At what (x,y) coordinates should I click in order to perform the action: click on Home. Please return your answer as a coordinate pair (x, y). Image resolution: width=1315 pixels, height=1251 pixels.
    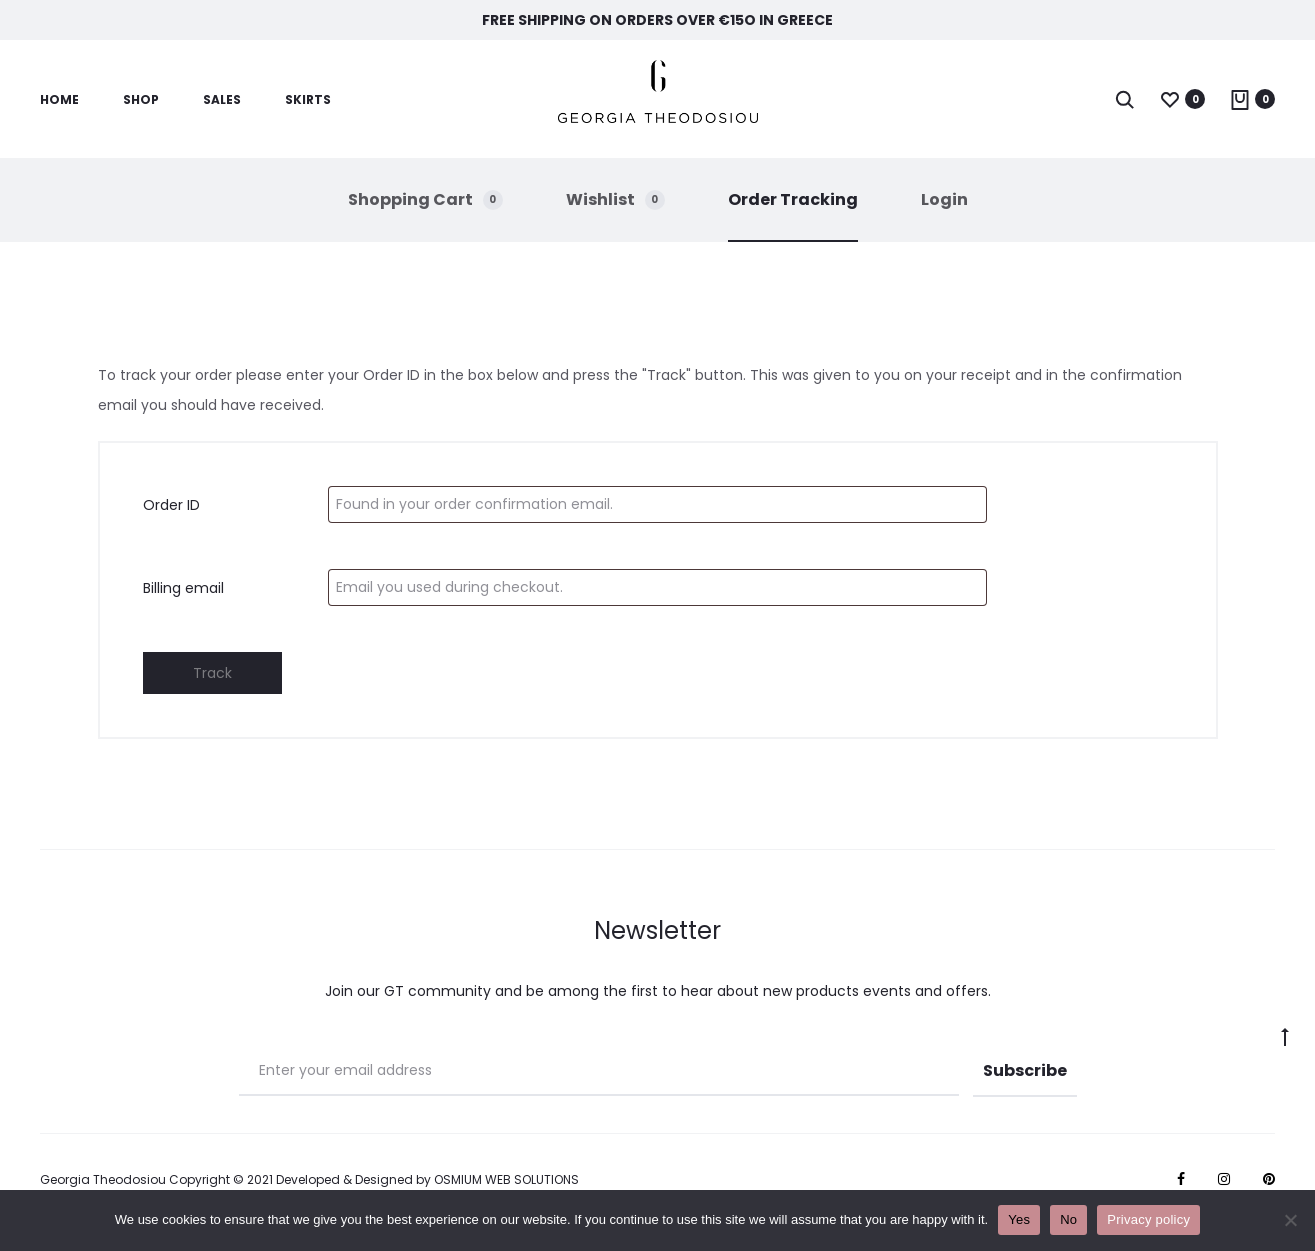
    Looking at the image, I should click on (59, 99).